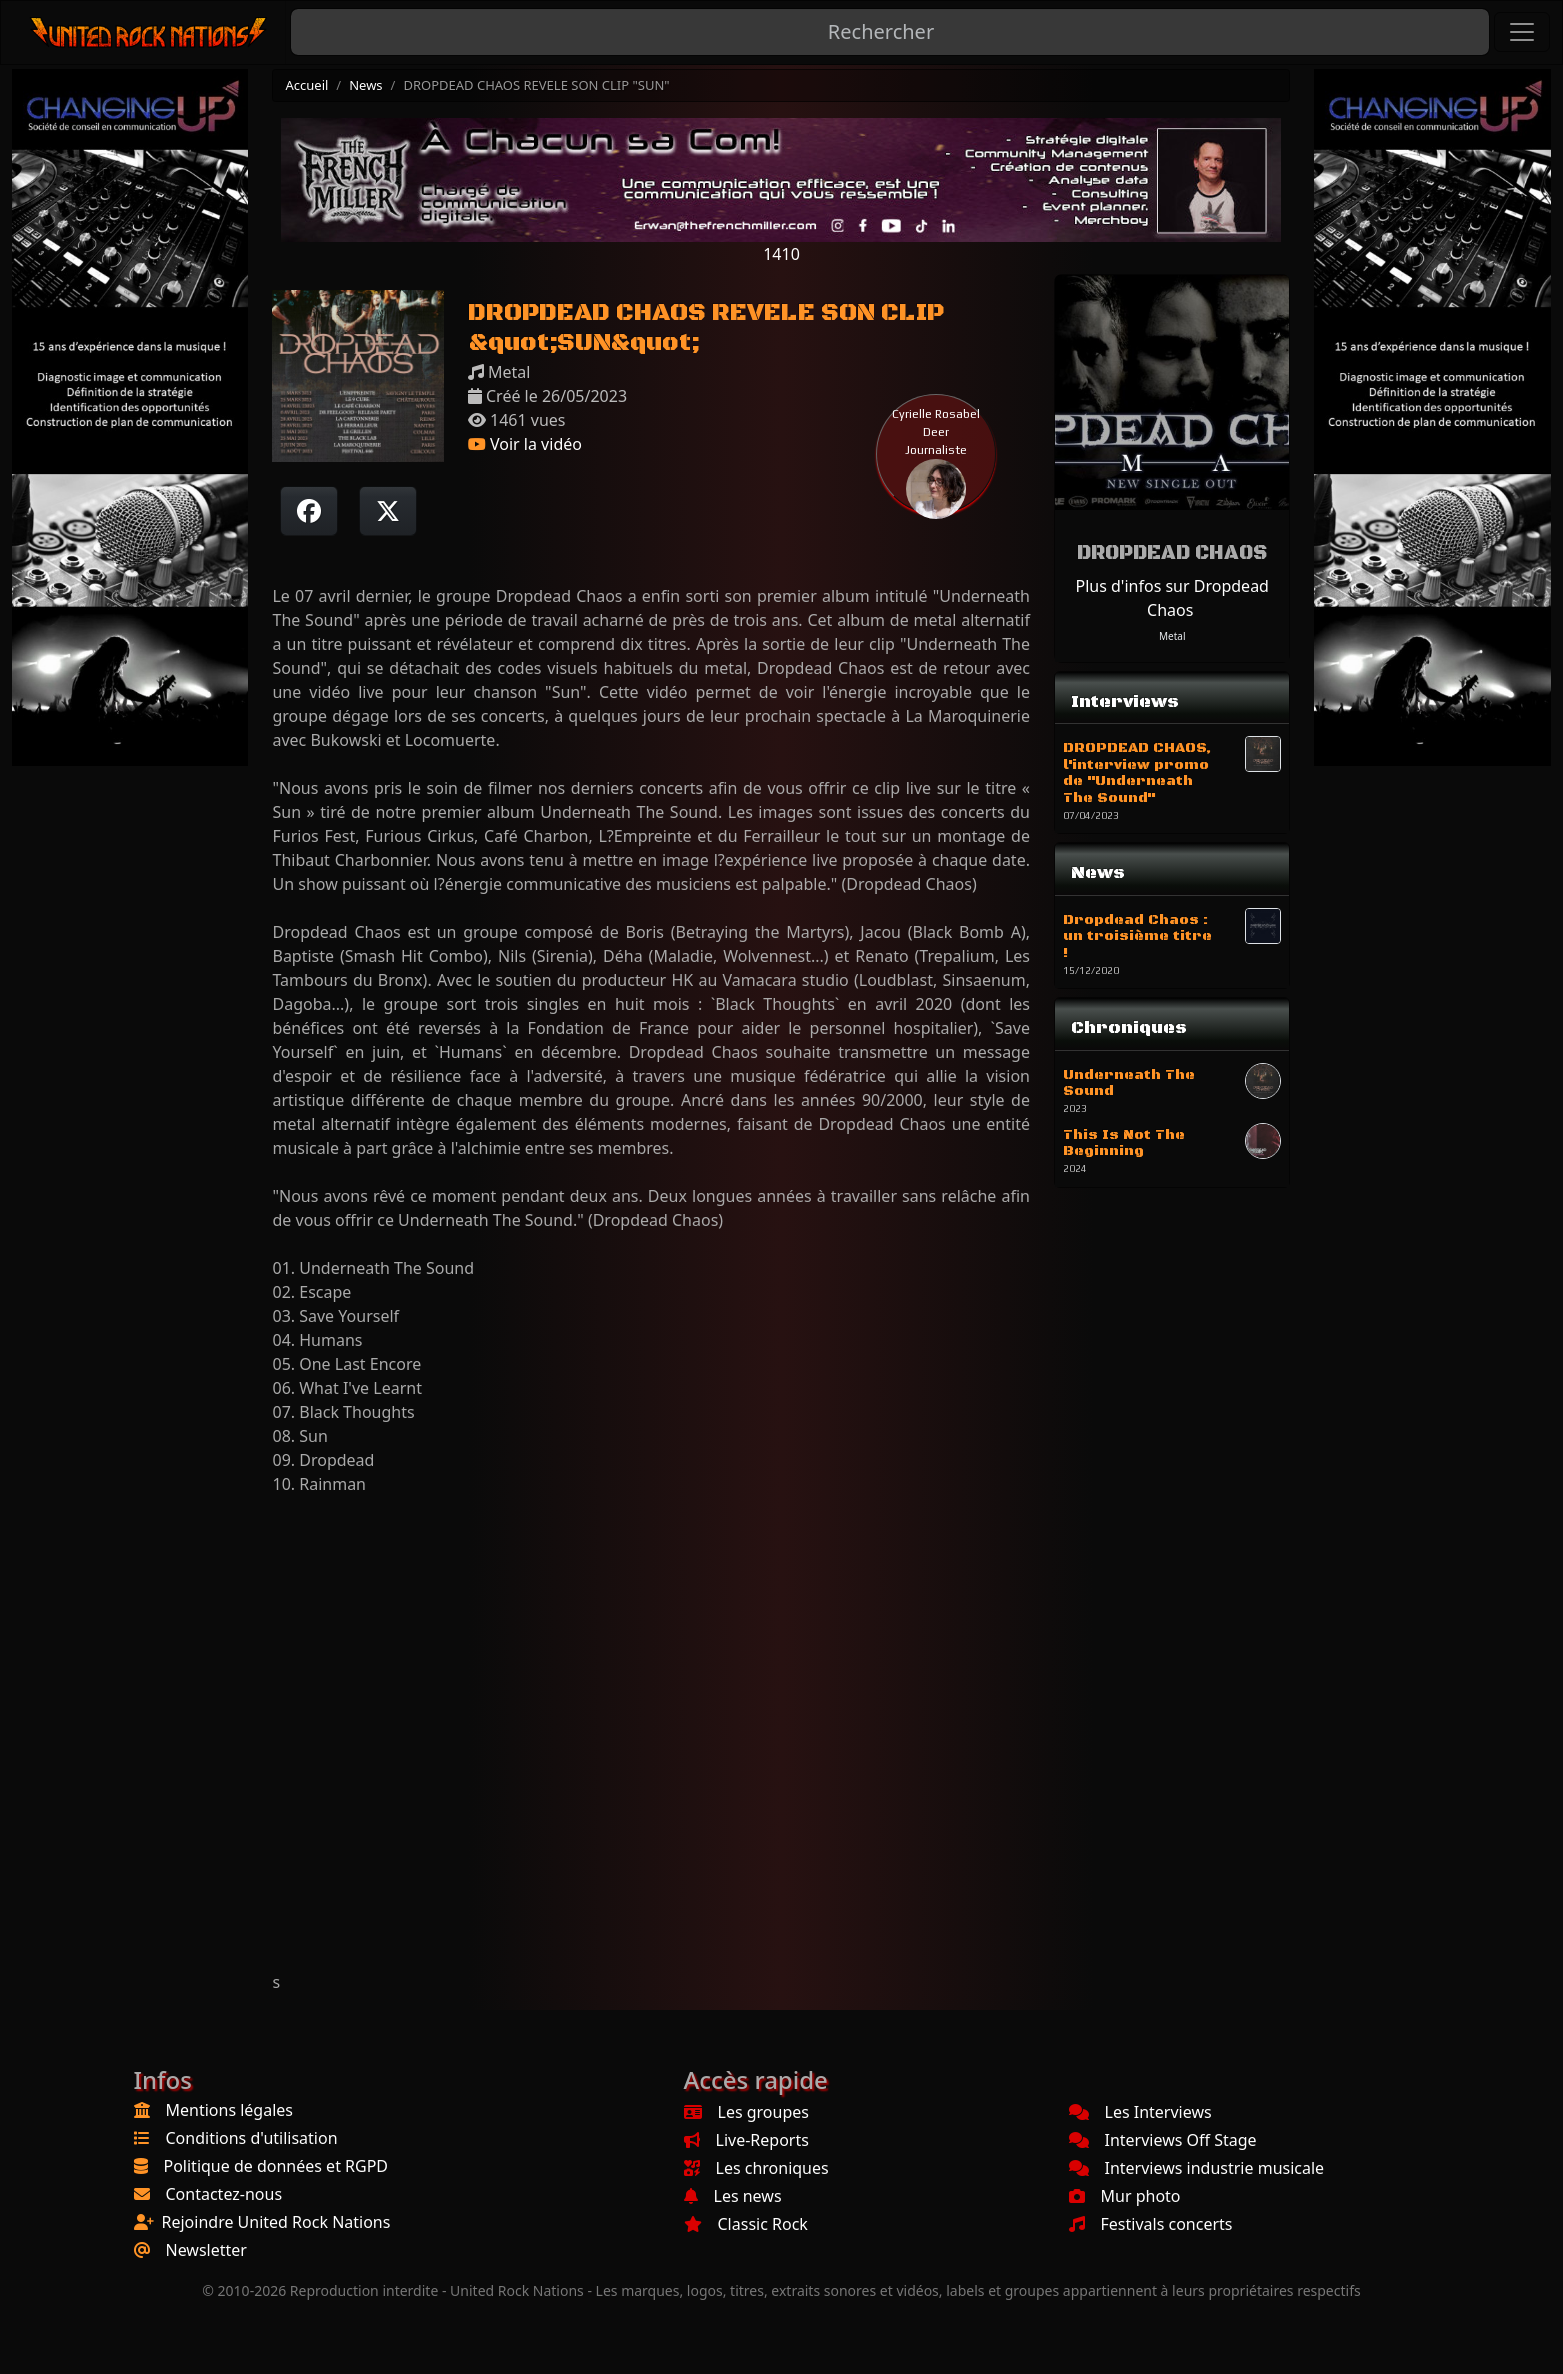 The height and width of the screenshot is (2374, 1563). What do you see at coordinates (230, 2110) in the screenshot?
I see `Mentions légales` at bounding box center [230, 2110].